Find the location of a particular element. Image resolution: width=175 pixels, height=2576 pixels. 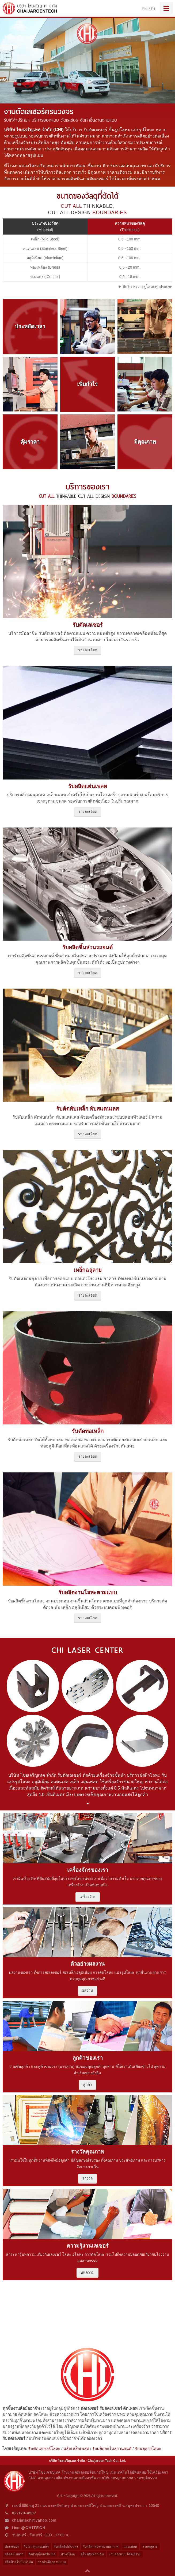

รับผลิตกล่องระบายอากาศ is located at coordinates (101, 2546).